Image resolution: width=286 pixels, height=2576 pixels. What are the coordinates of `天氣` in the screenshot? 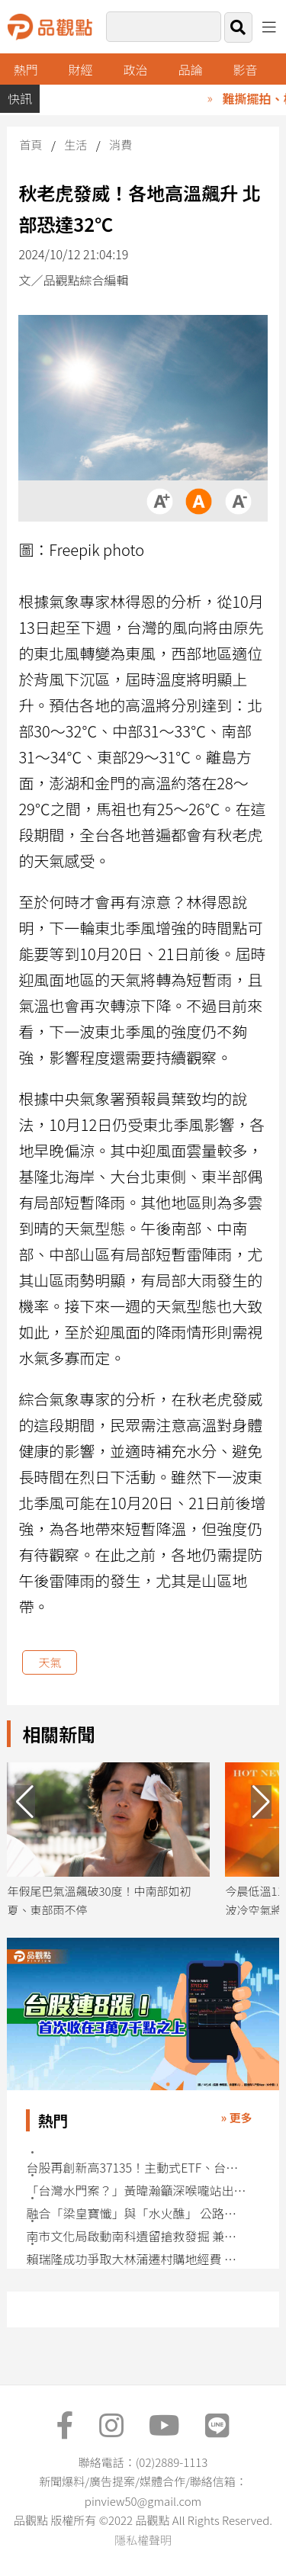 It's located at (49, 1662).